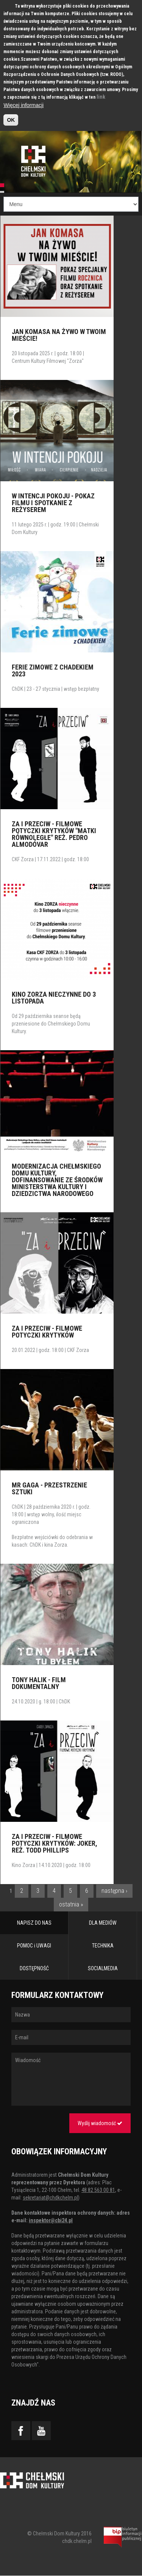  Describe the element at coordinates (34, 1968) in the screenshot. I see `DOSTĘPNOŚĆ` at that location.